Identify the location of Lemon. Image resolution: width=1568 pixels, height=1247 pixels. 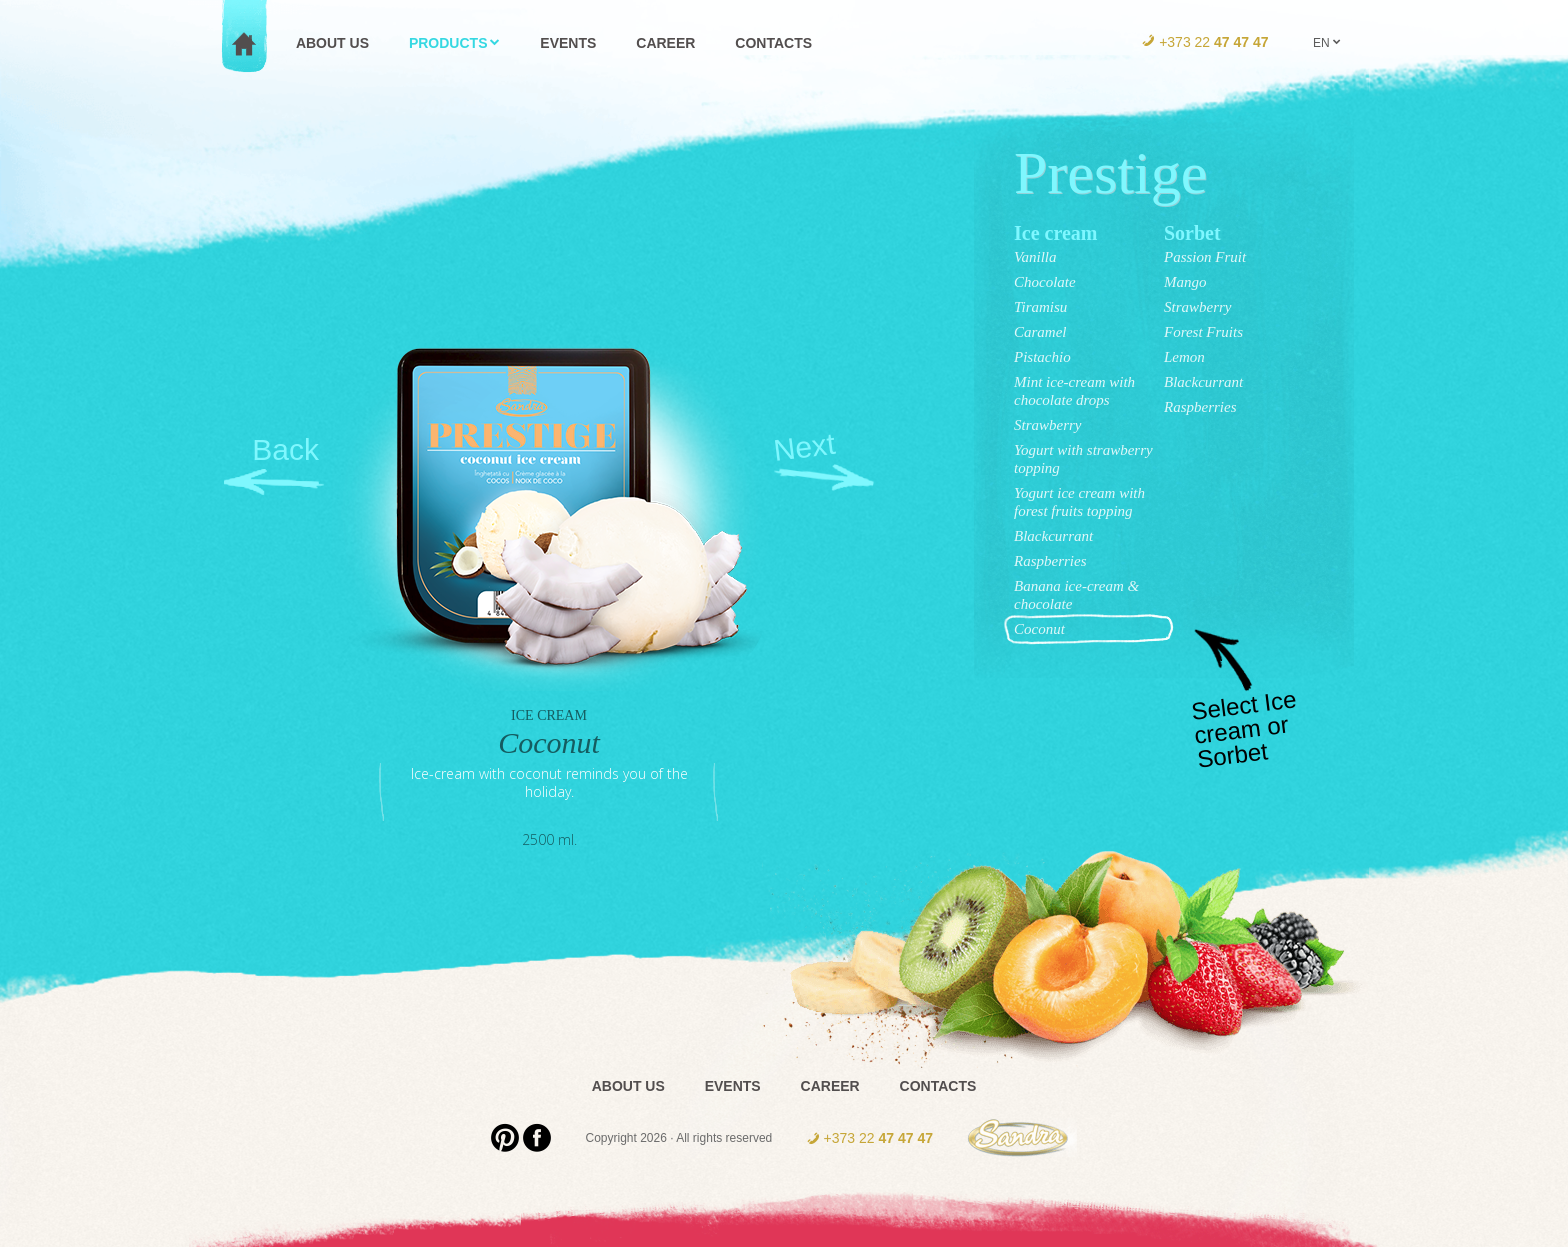
(1184, 357).